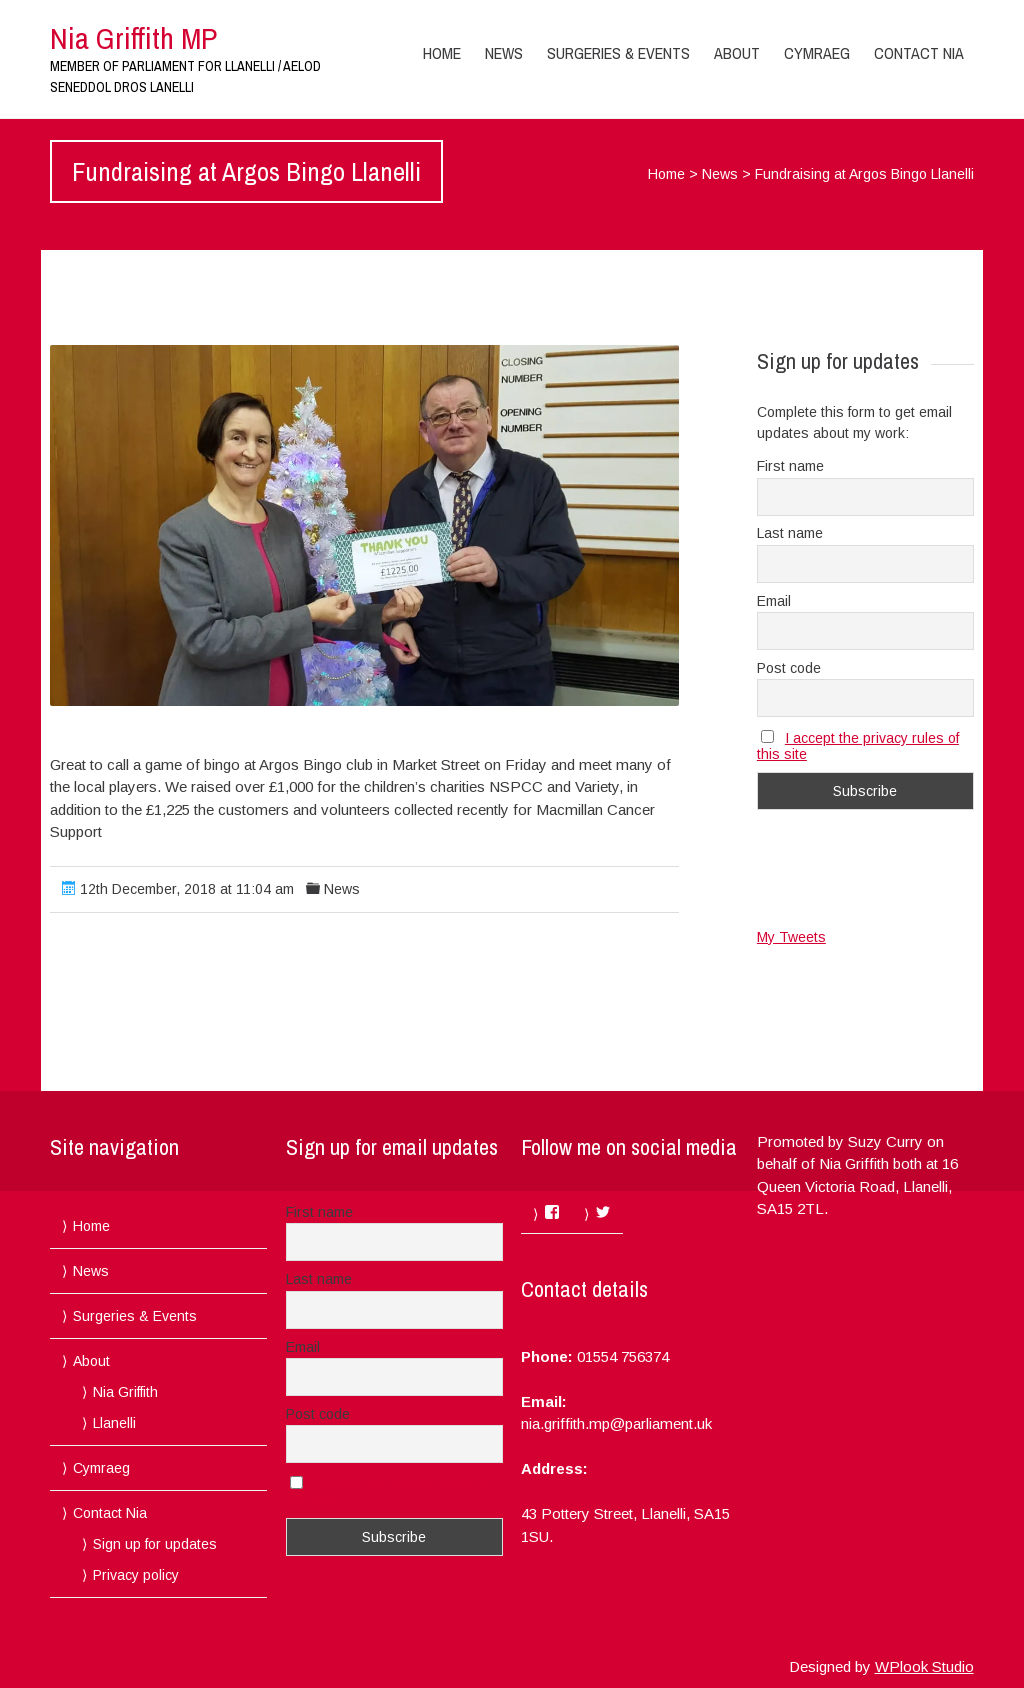 The image size is (1024, 1688). What do you see at coordinates (817, 53) in the screenshot?
I see `Cymraeg` at bounding box center [817, 53].